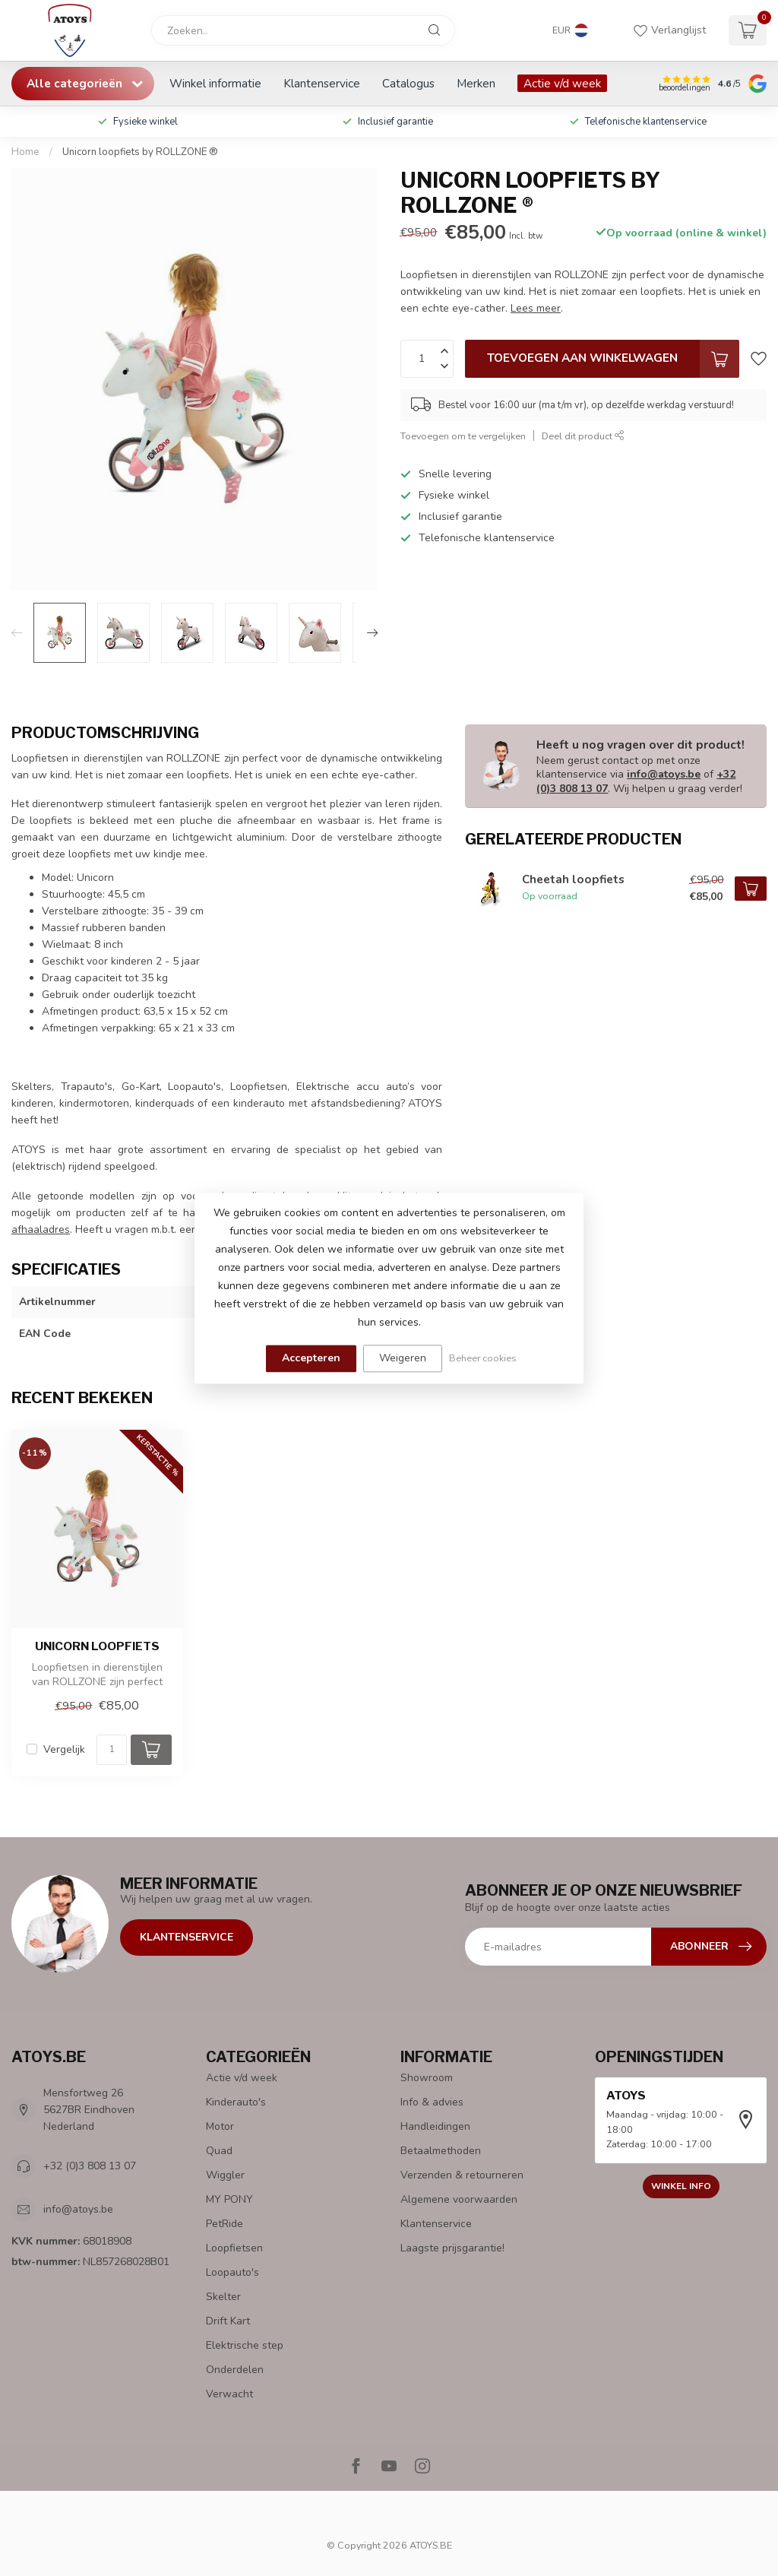  Describe the element at coordinates (476, 83) in the screenshot. I see `Merken` at that location.